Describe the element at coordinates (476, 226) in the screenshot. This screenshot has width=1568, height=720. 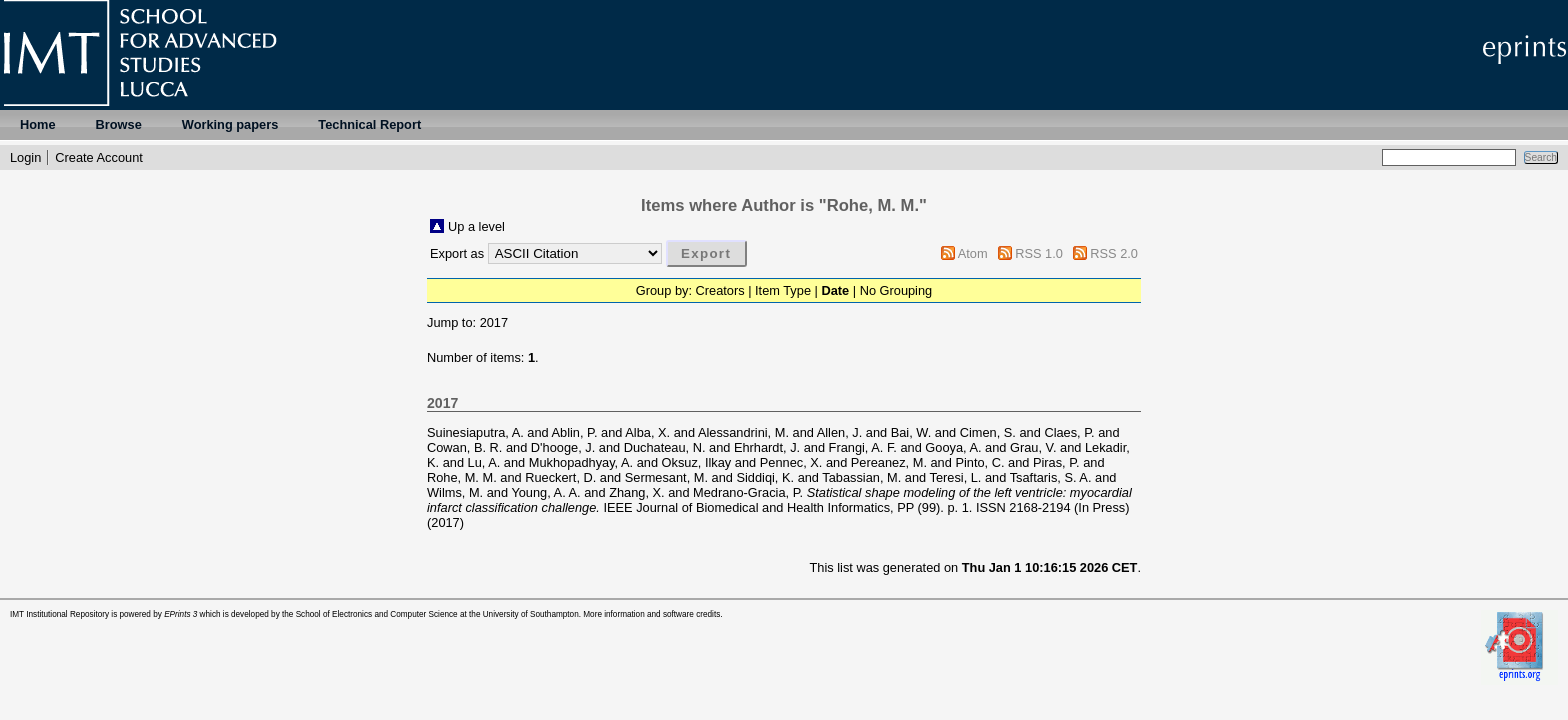
I see `Up a level` at that location.